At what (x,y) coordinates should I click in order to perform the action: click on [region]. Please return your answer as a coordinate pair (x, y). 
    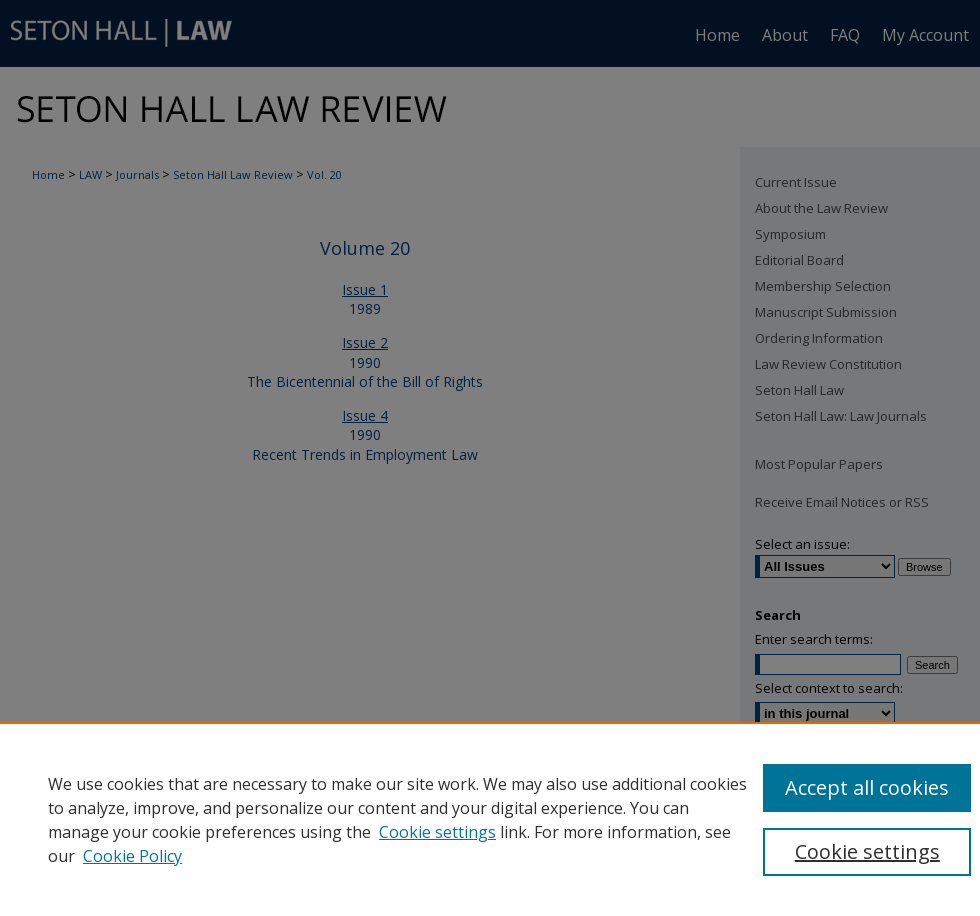
    Looking at the image, I should click on (490, 819).